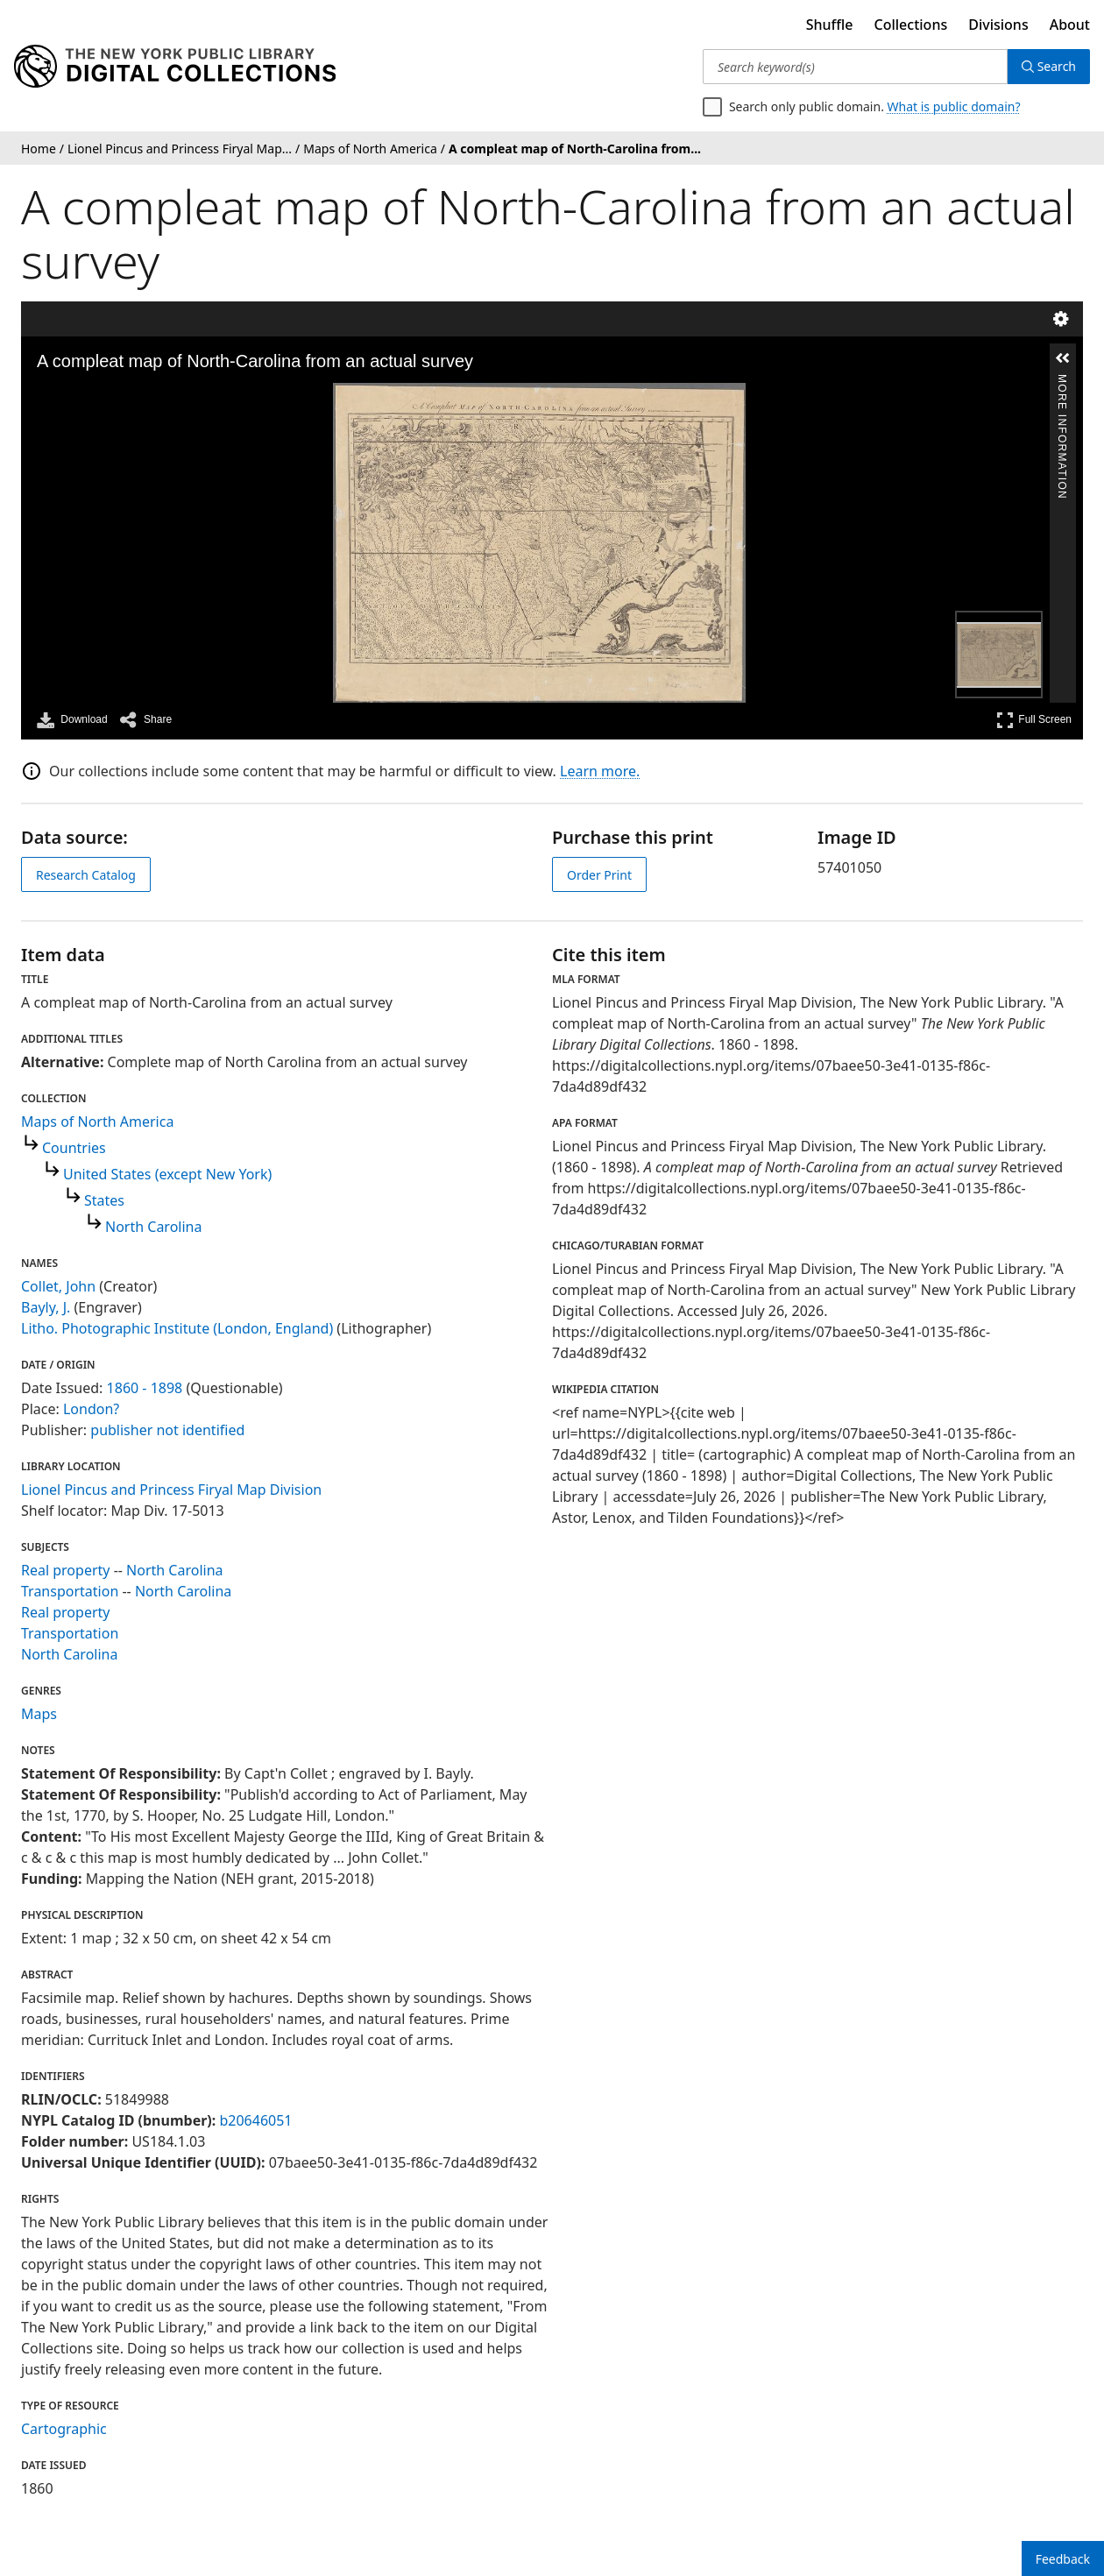  Describe the element at coordinates (1070, 24) in the screenshot. I see `About` at that location.